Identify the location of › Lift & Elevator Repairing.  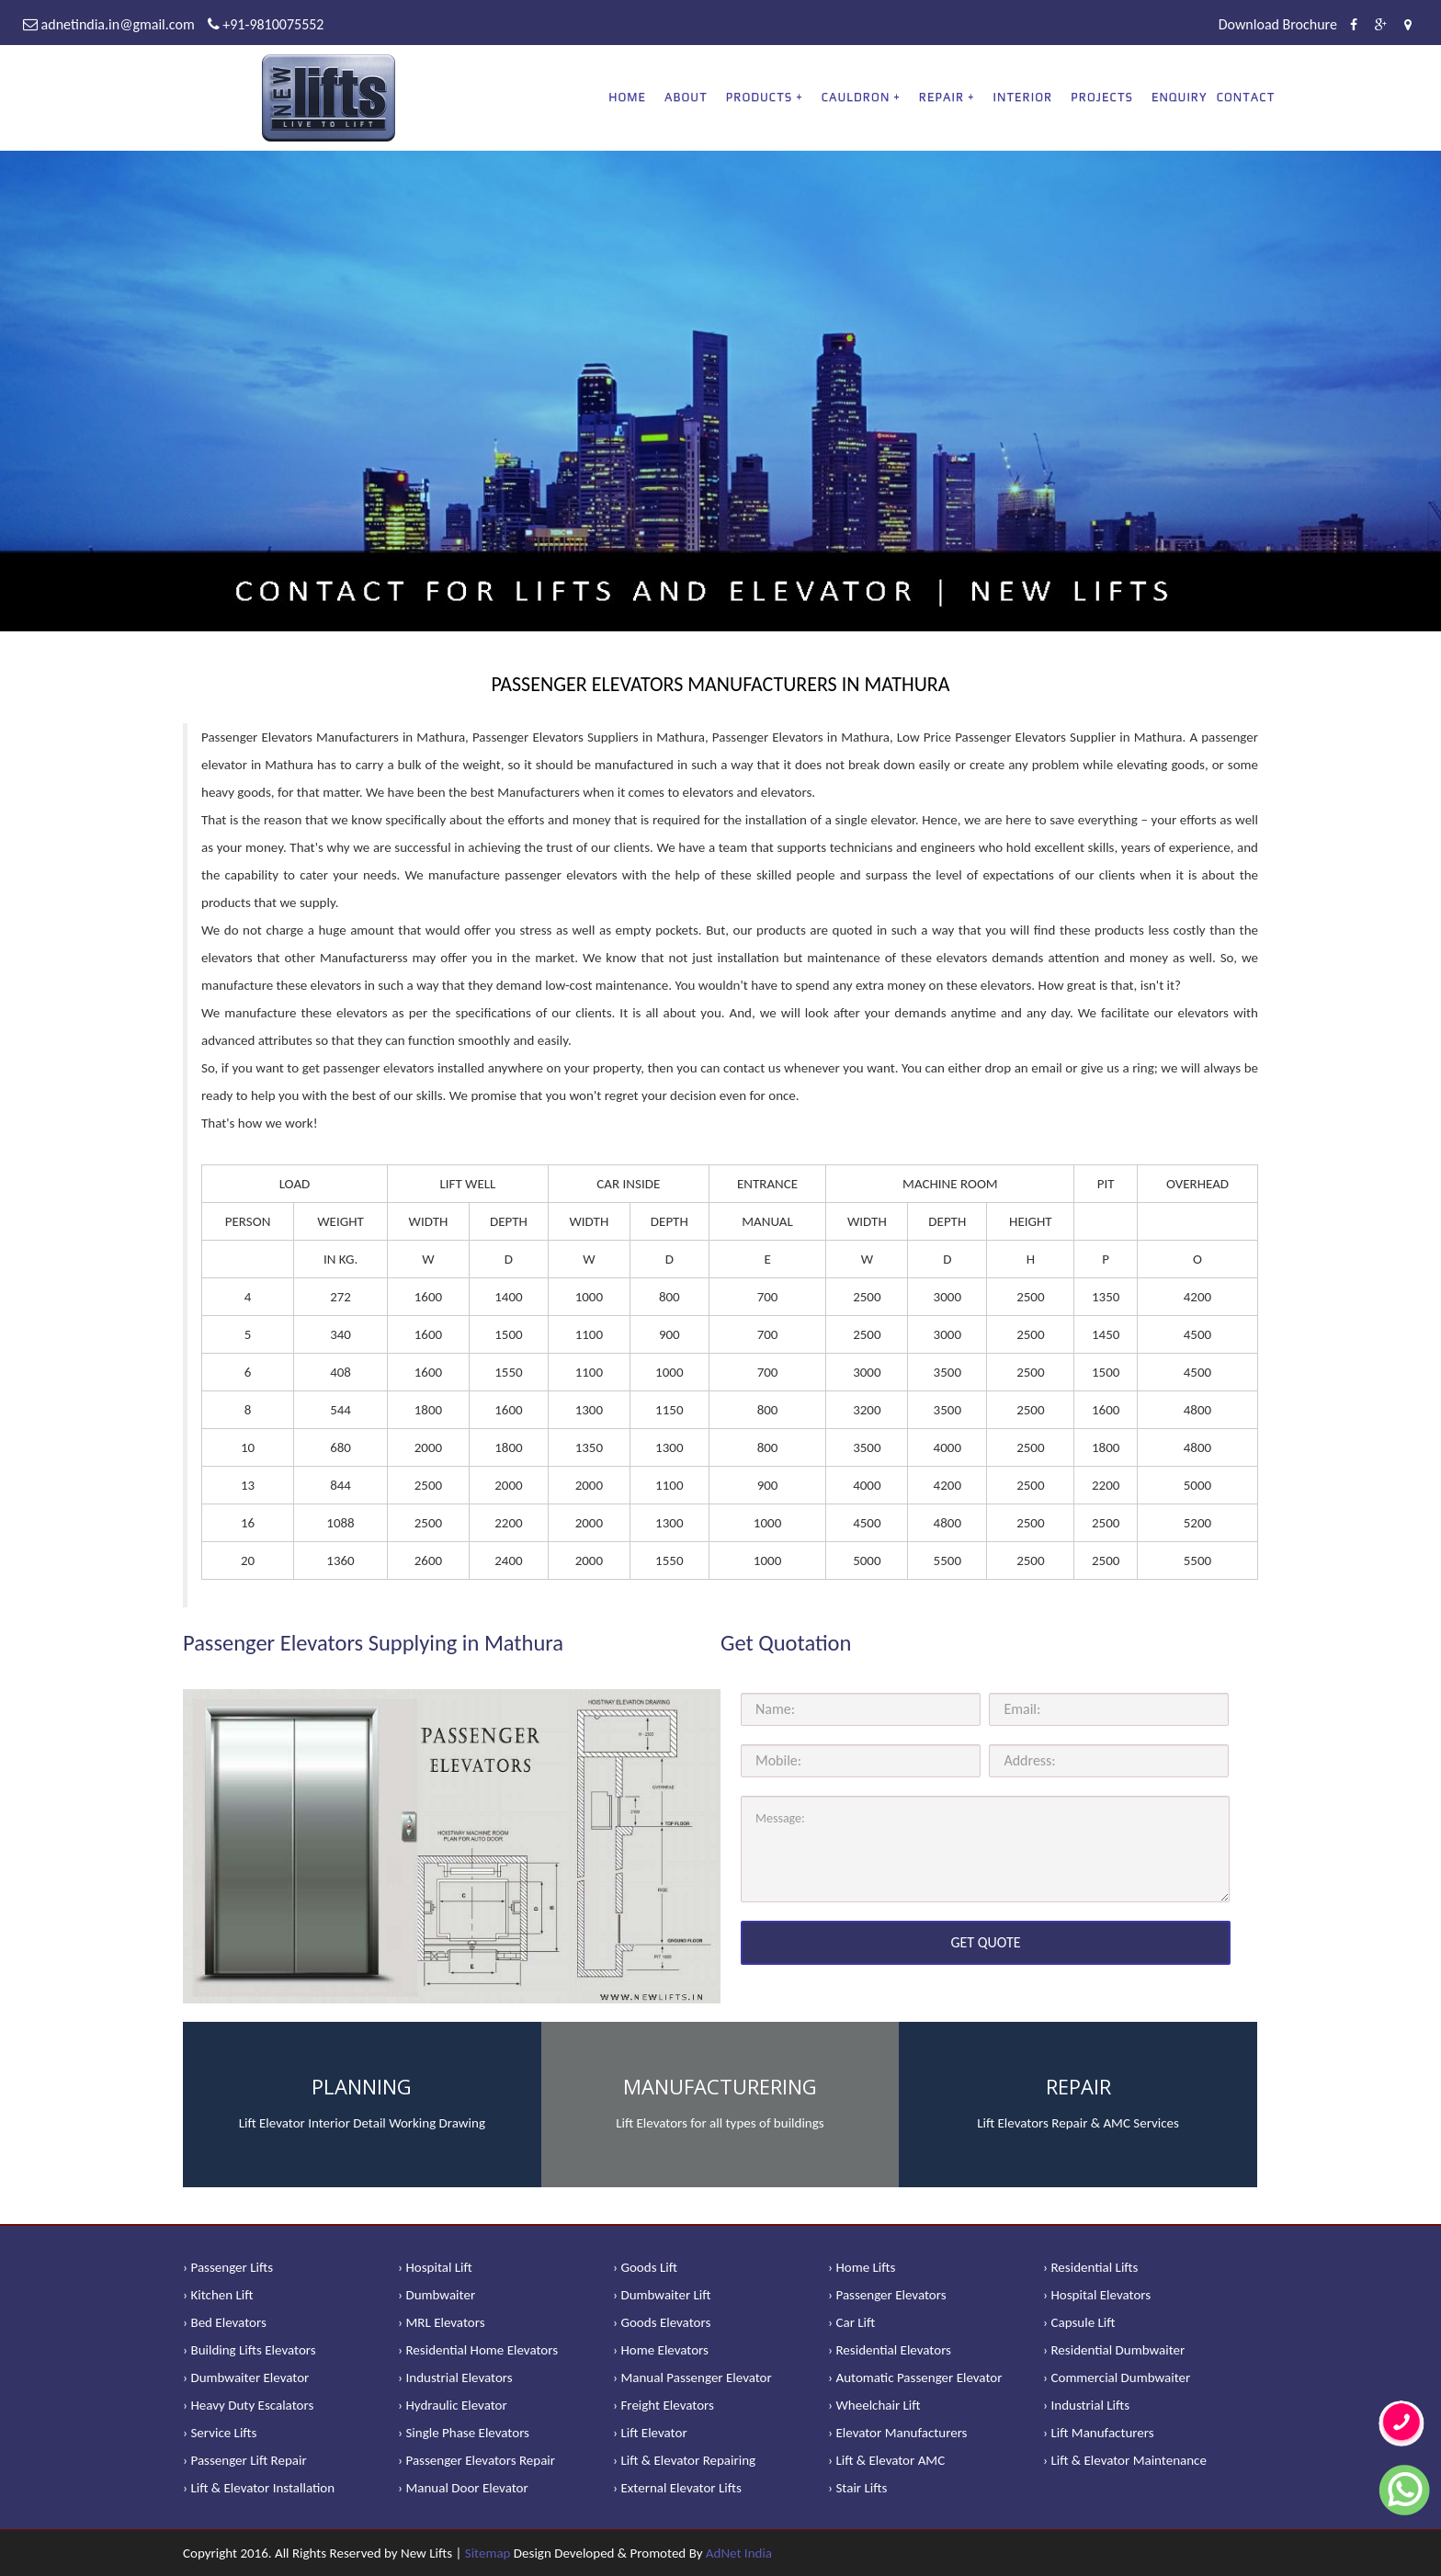
(684, 2460).